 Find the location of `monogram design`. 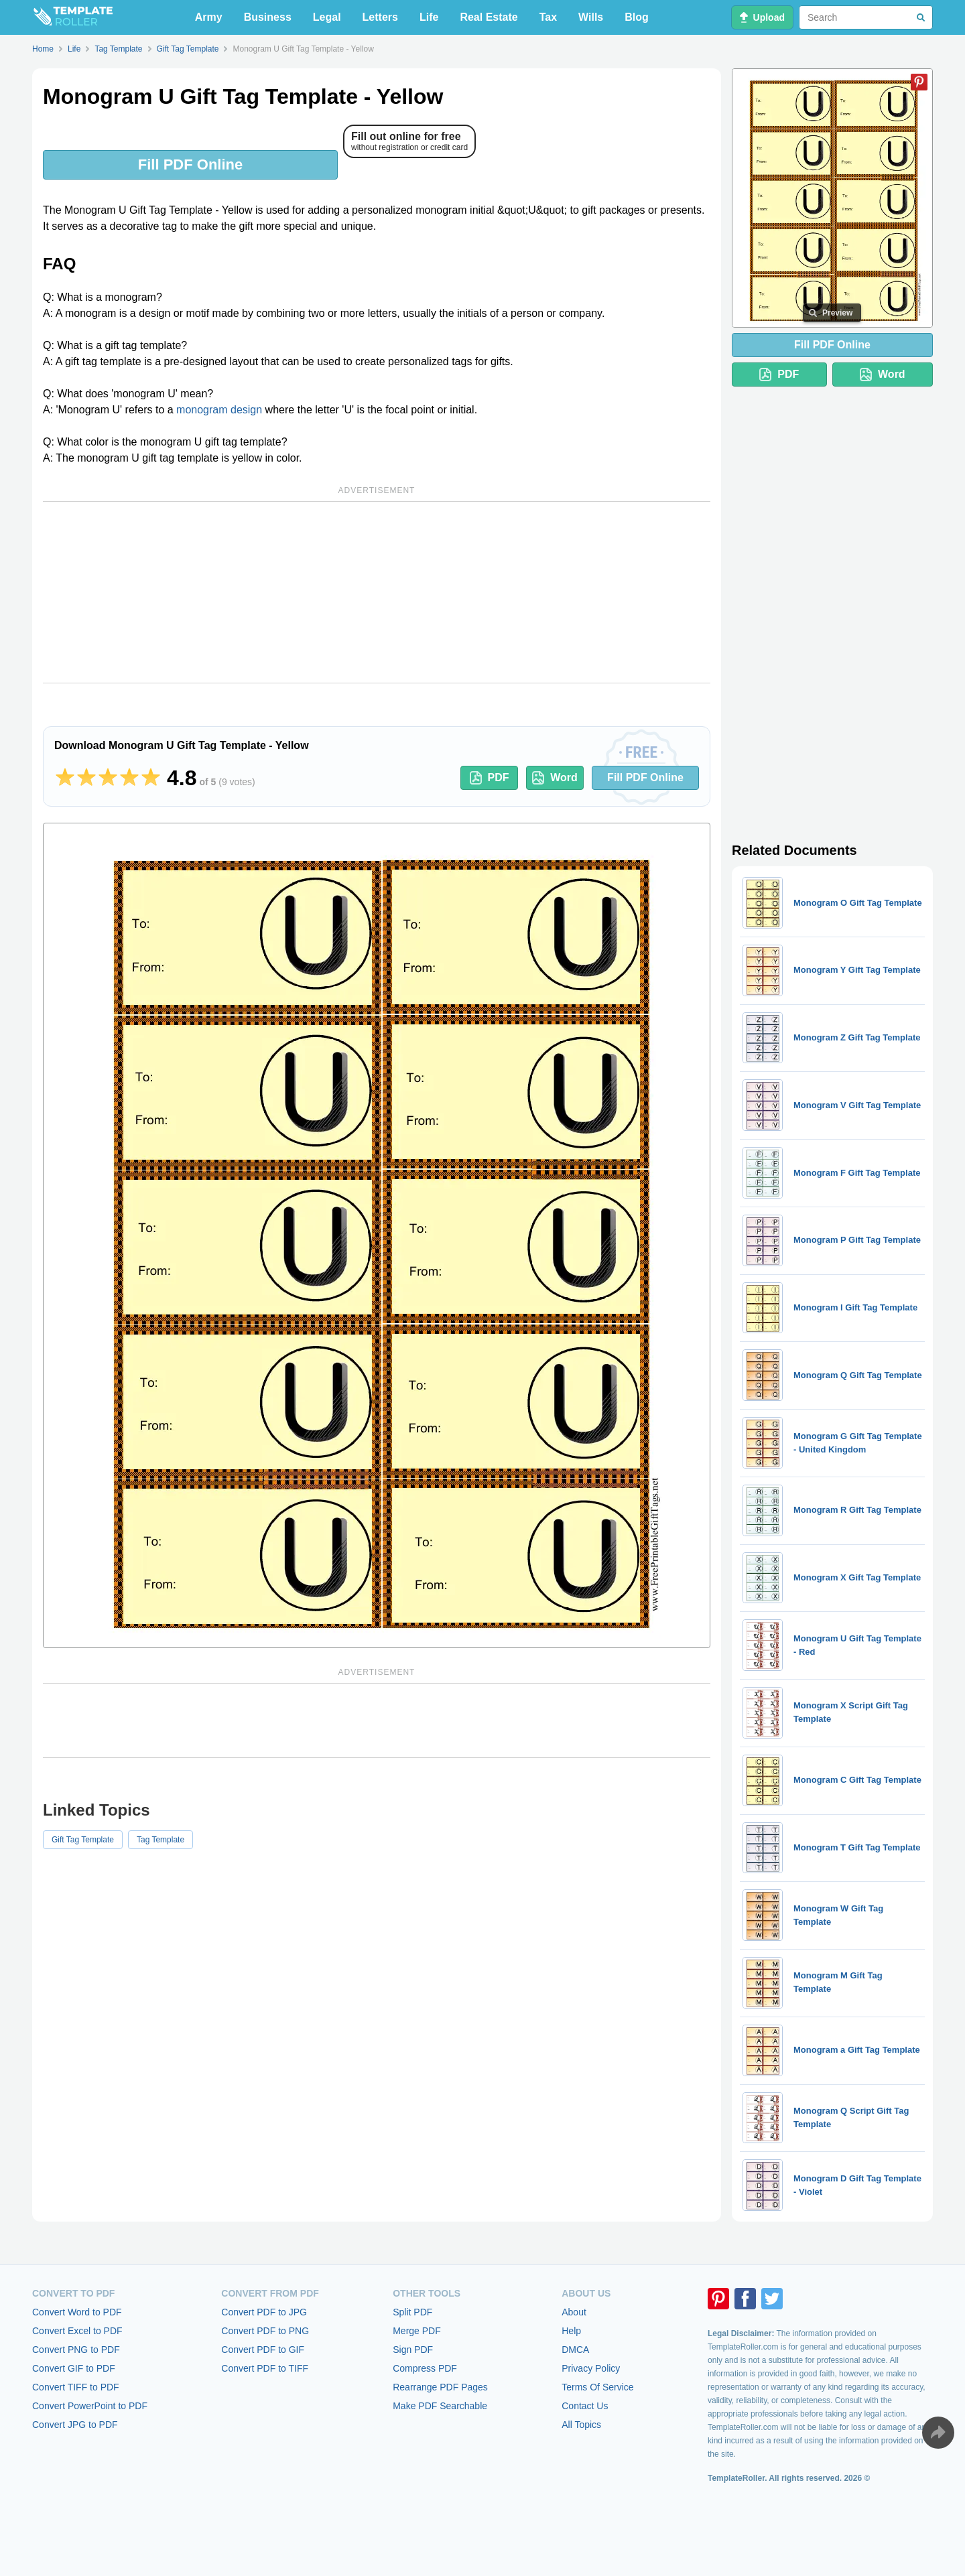

monogram design is located at coordinates (219, 409).